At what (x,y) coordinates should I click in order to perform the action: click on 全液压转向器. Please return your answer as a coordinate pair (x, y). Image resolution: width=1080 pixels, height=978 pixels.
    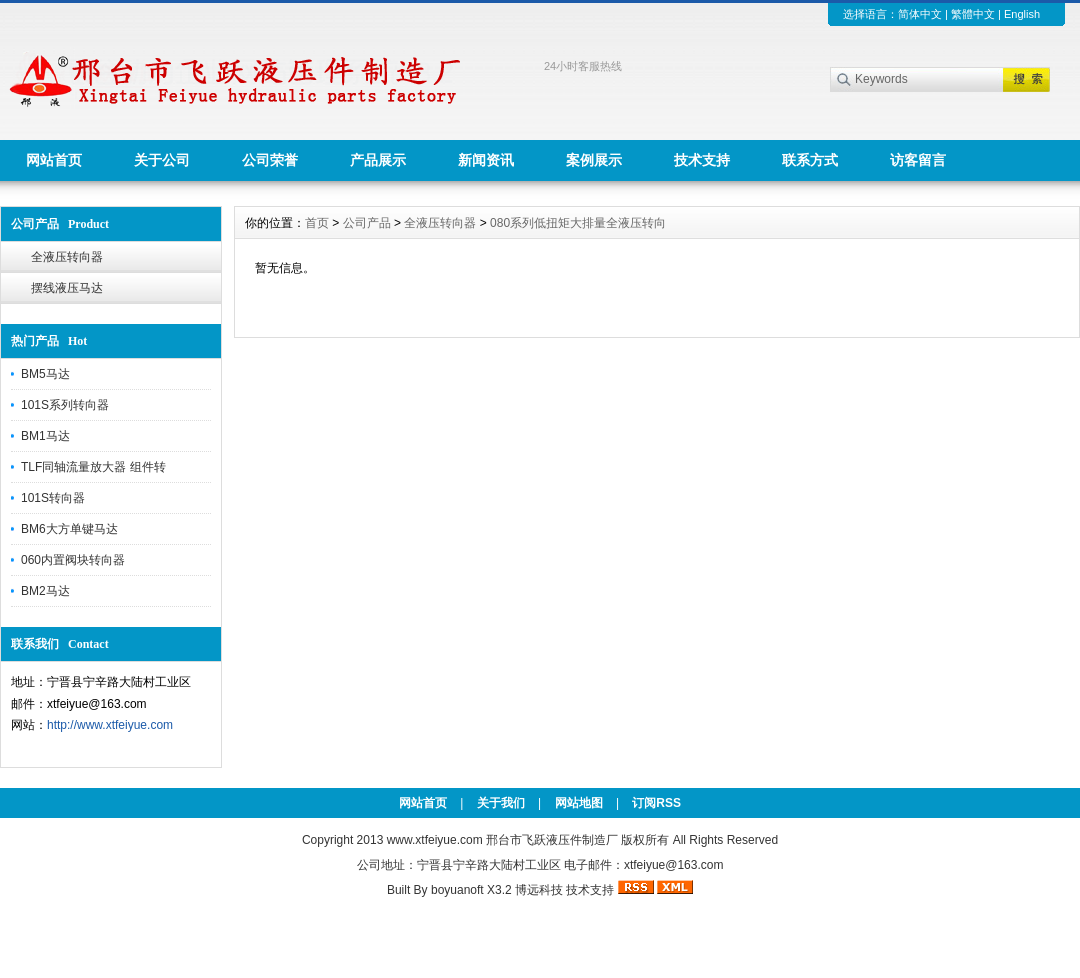
    Looking at the image, I should click on (67, 257).